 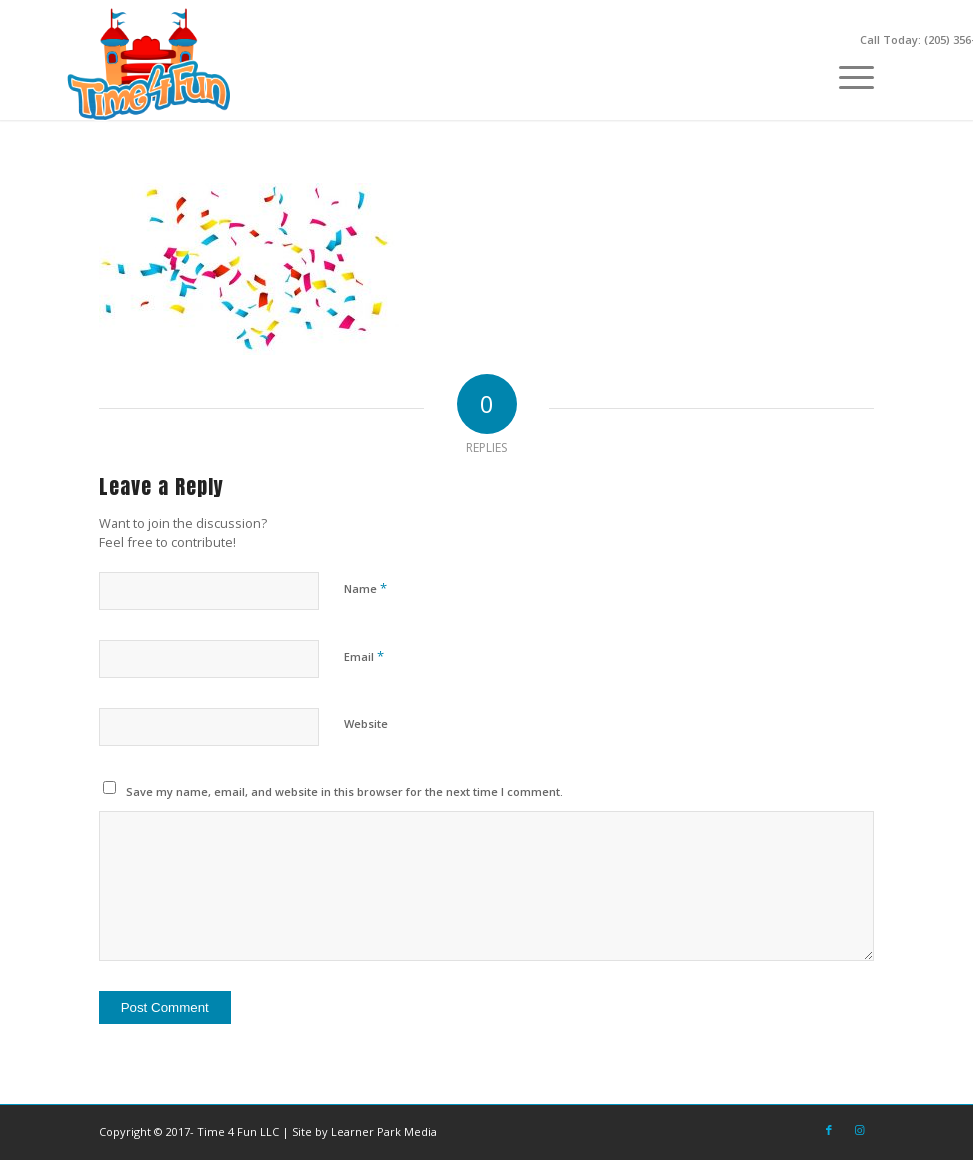 I want to click on Save my name, email, and website in this browser for the next time I comment., so click(x=344, y=791).